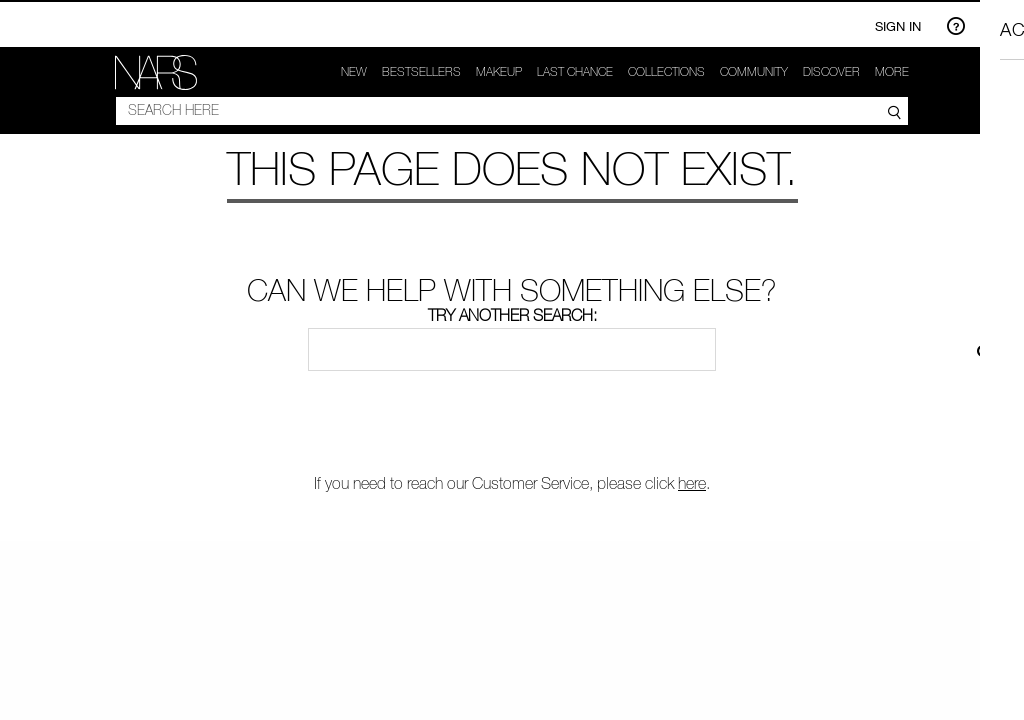 This screenshot has height=720, width=1024. I want to click on Collections, so click(666, 72).